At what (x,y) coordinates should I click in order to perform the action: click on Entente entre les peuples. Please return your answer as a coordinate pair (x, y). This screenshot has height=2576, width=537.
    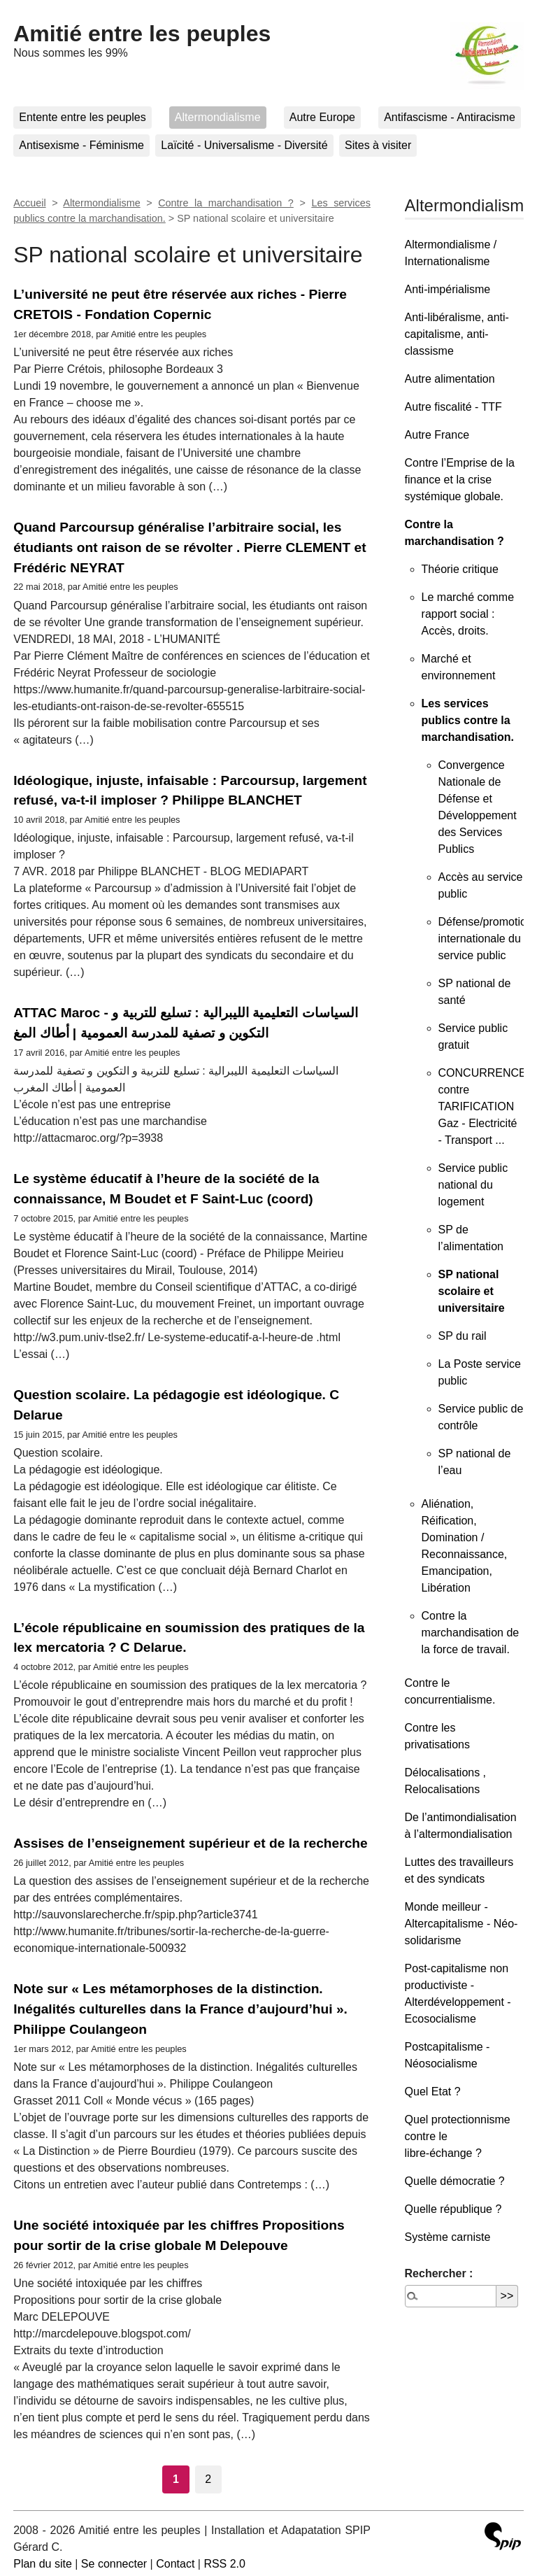
    Looking at the image, I should click on (82, 117).